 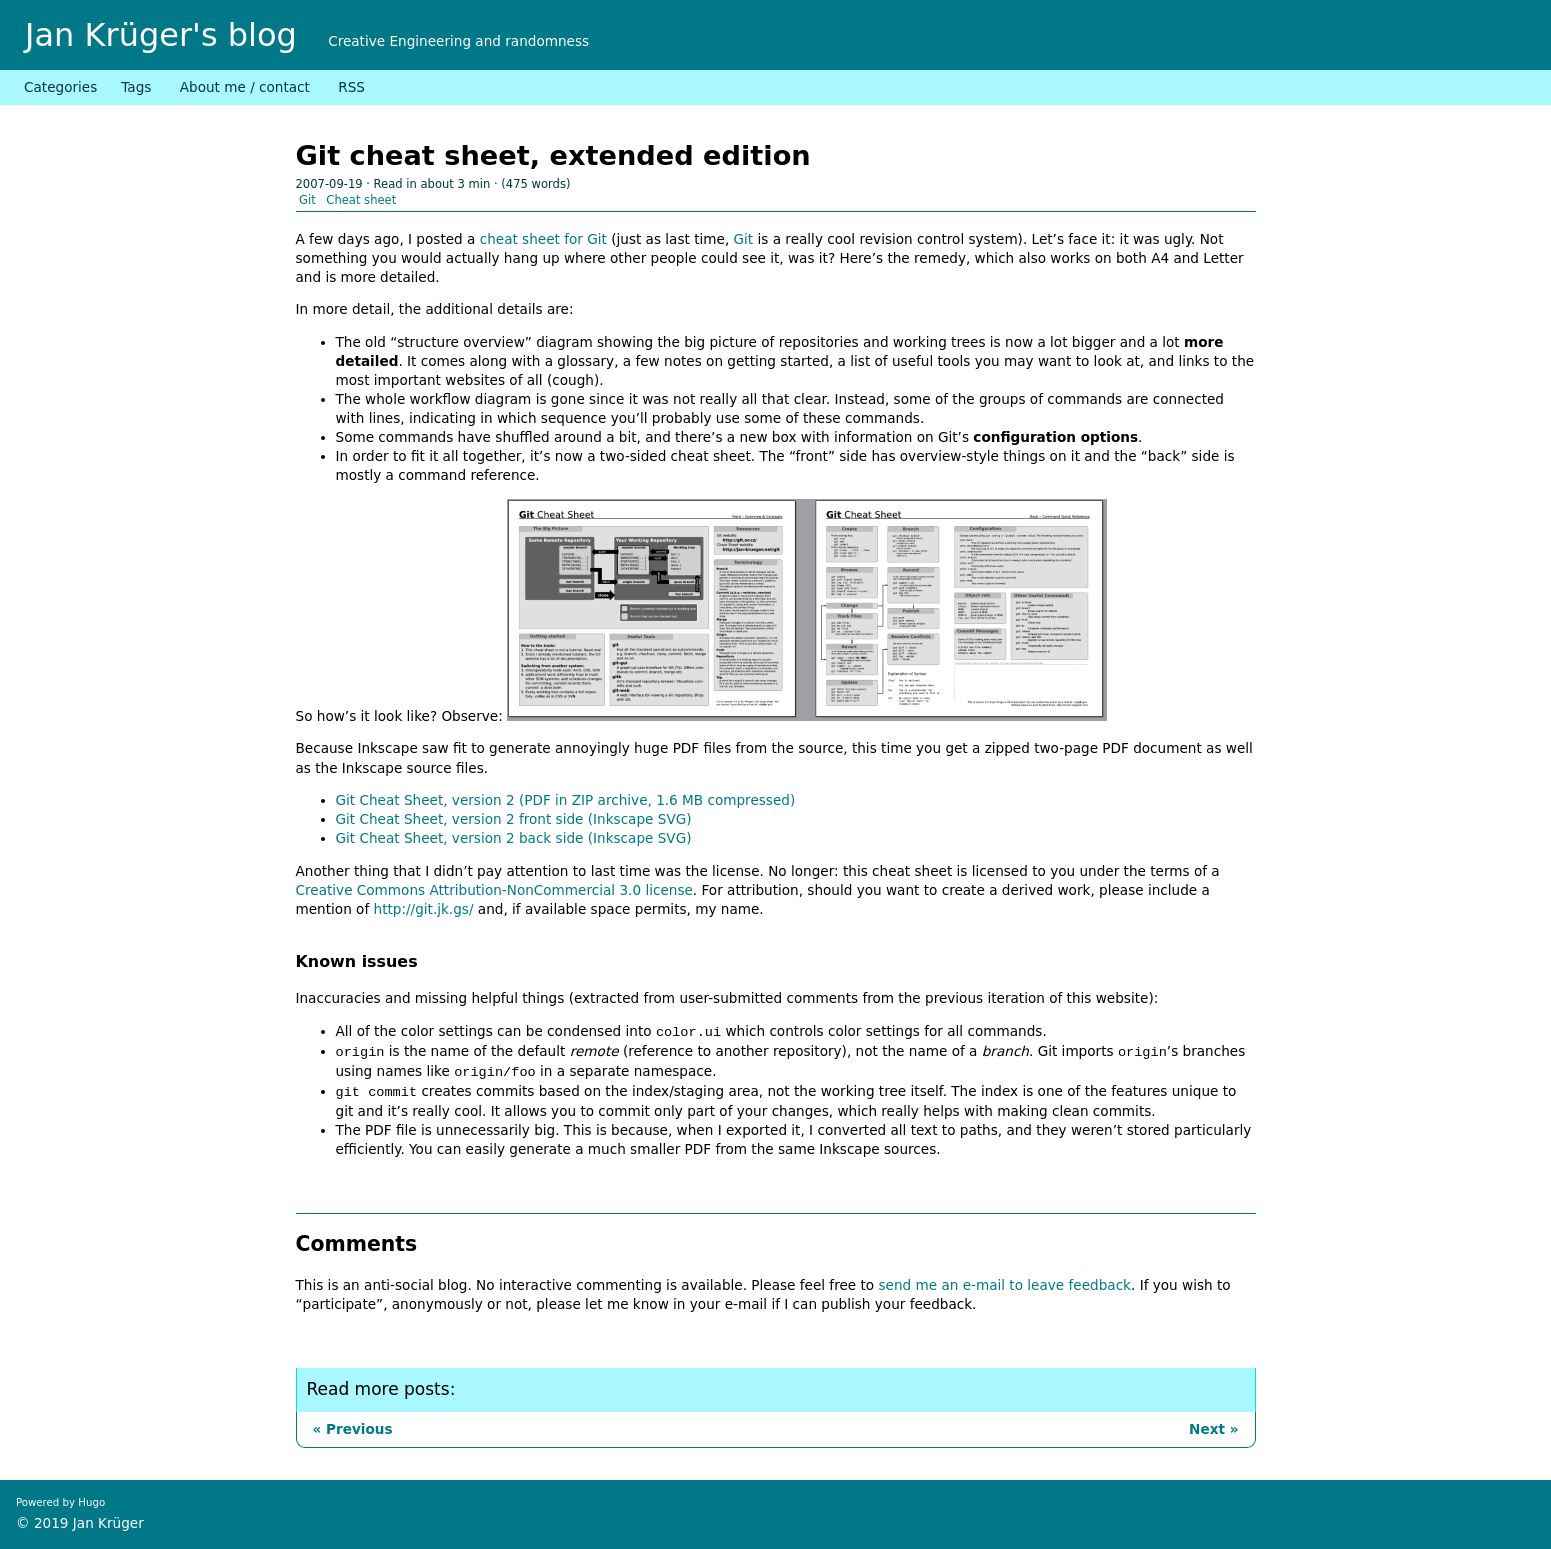 What do you see at coordinates (1209, 1429) in the screenshot?
I see `Next` at bounding box center [1209, 1429].